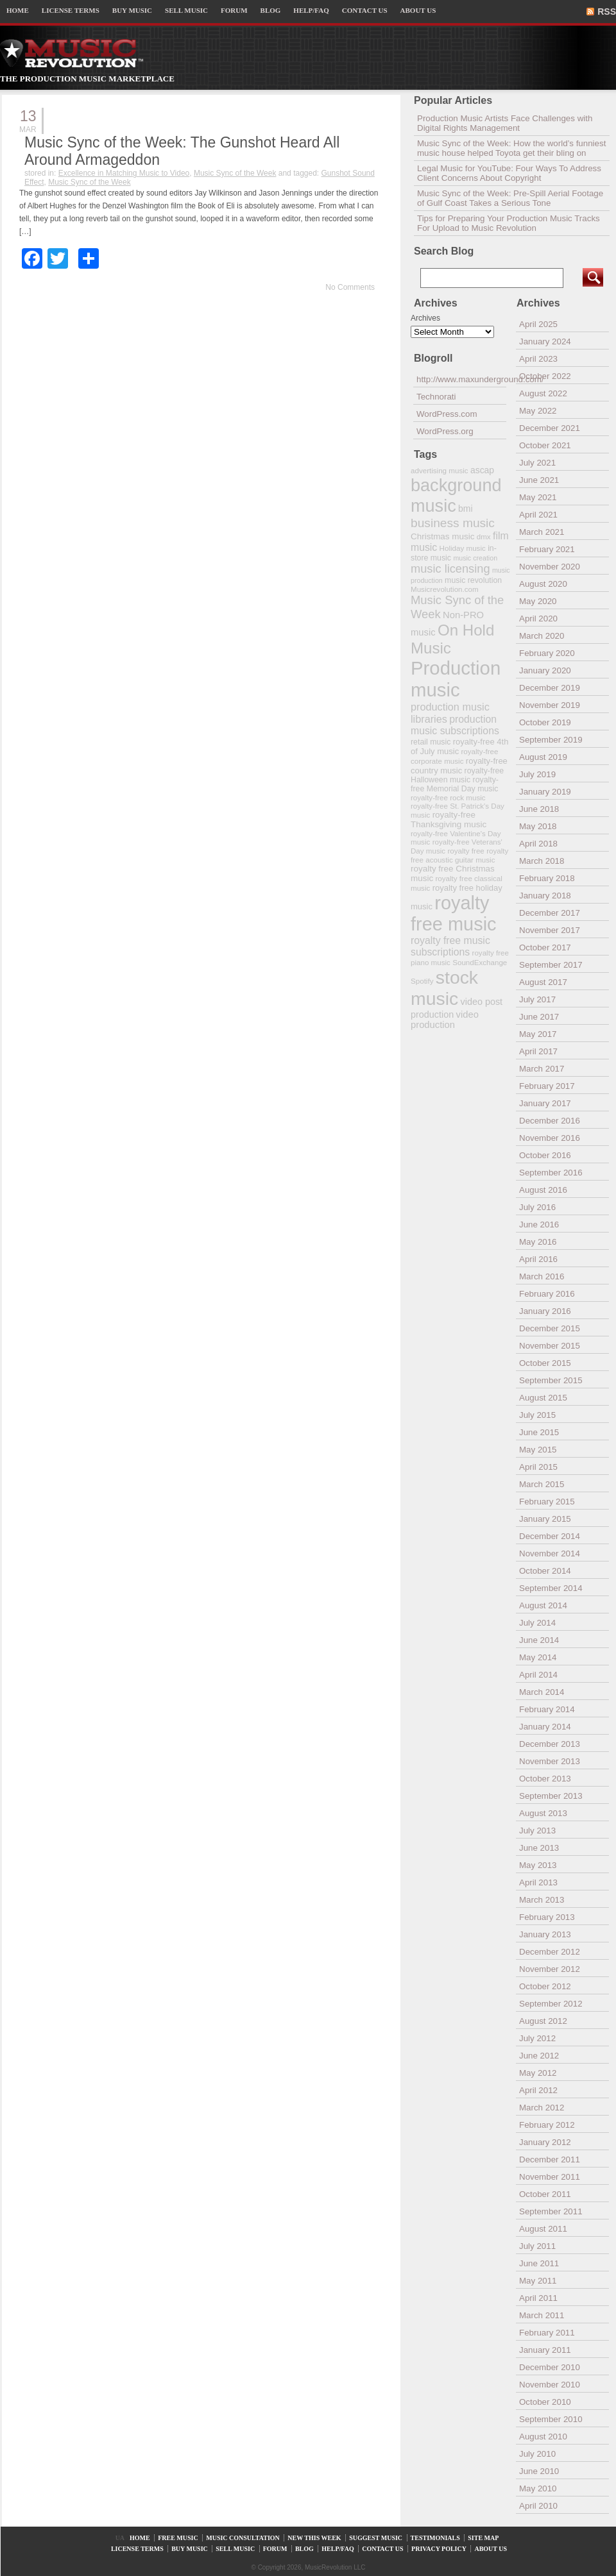  I want to click on royalty-free rock music, so click(448, 797).